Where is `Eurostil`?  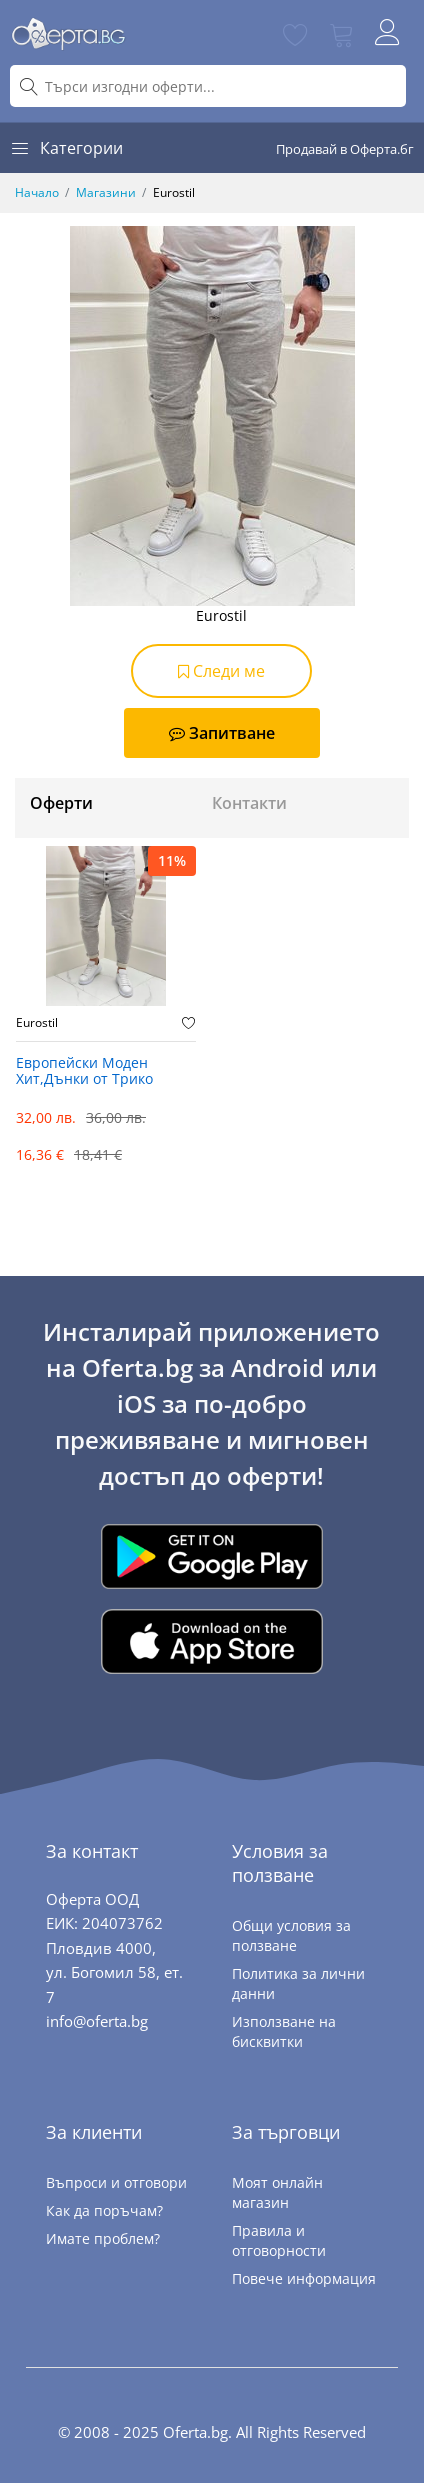 Eurostil is located at coordinates (37, 1023).